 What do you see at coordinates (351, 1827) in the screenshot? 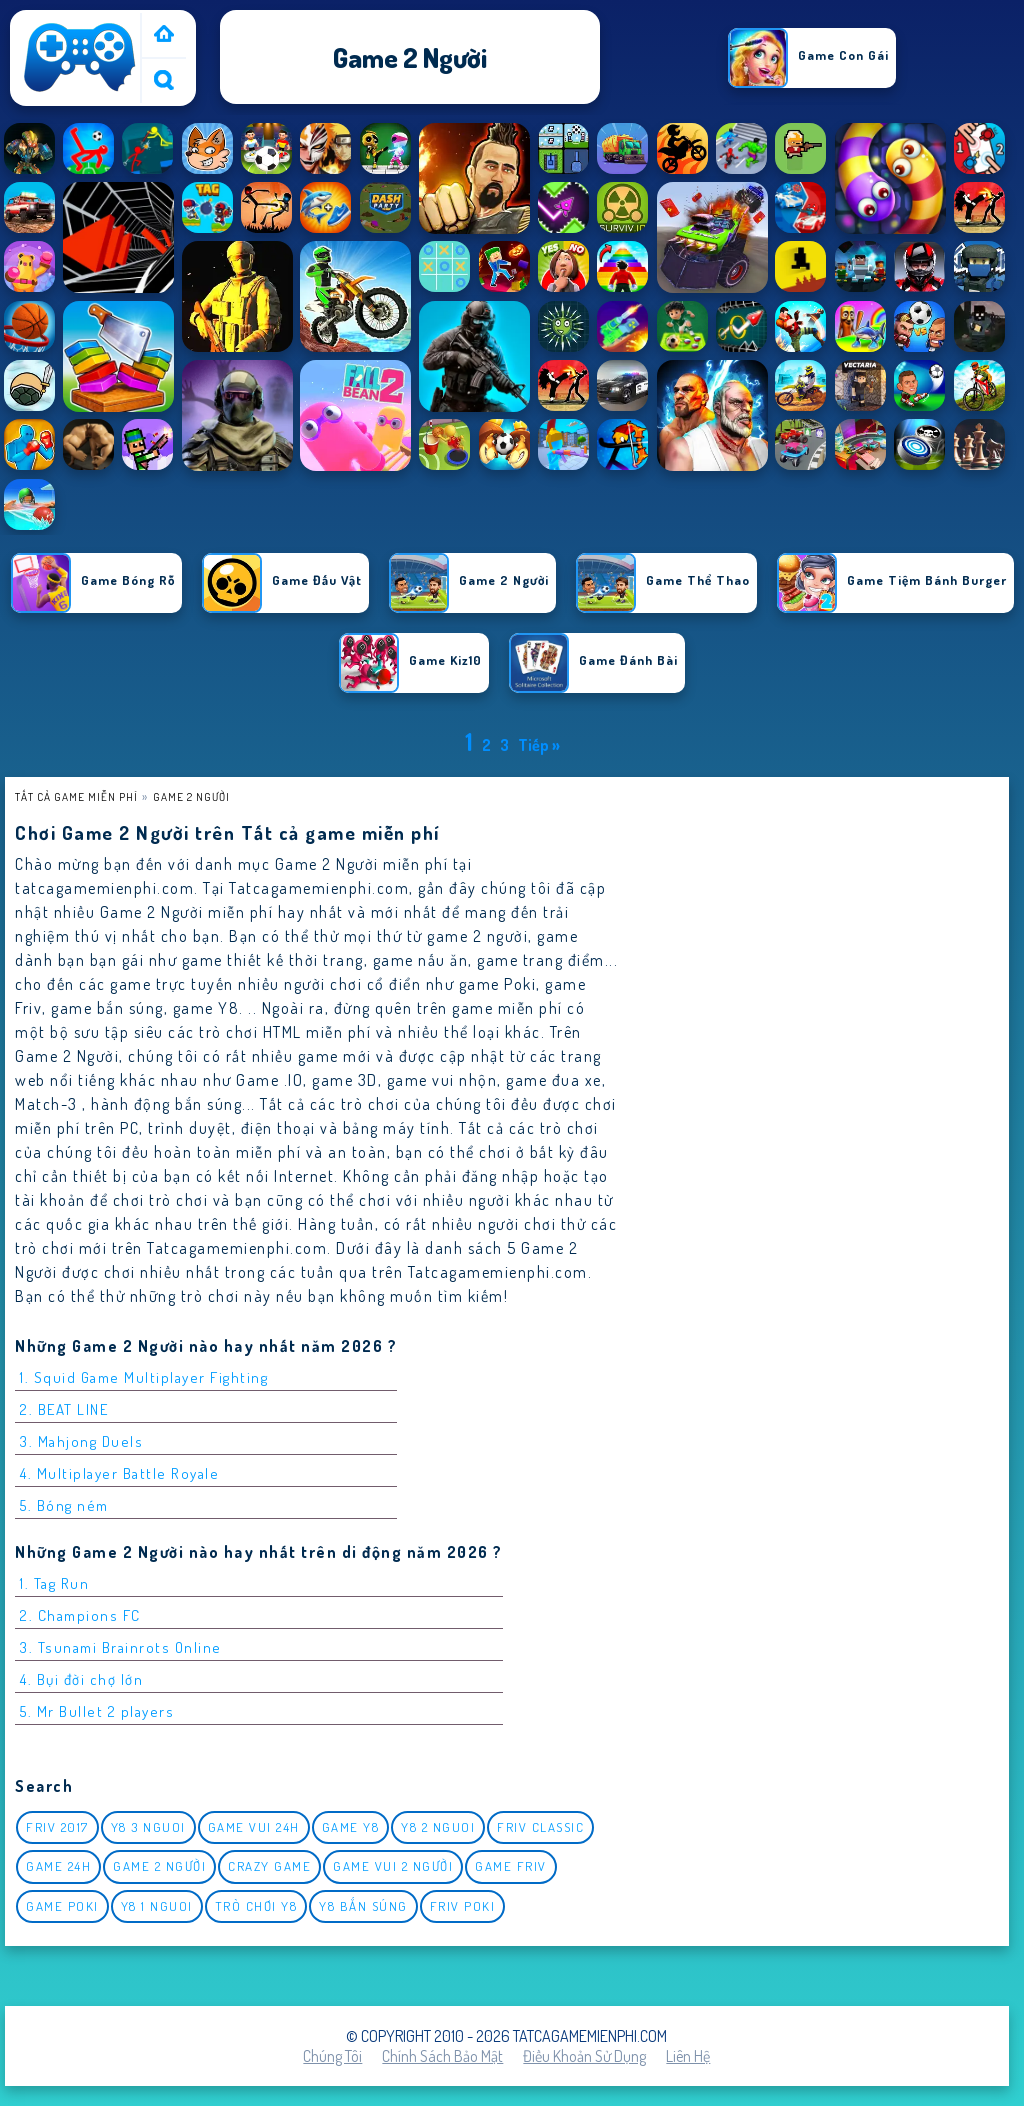
I see `Game Y8` at bounding box center [351, 1827].